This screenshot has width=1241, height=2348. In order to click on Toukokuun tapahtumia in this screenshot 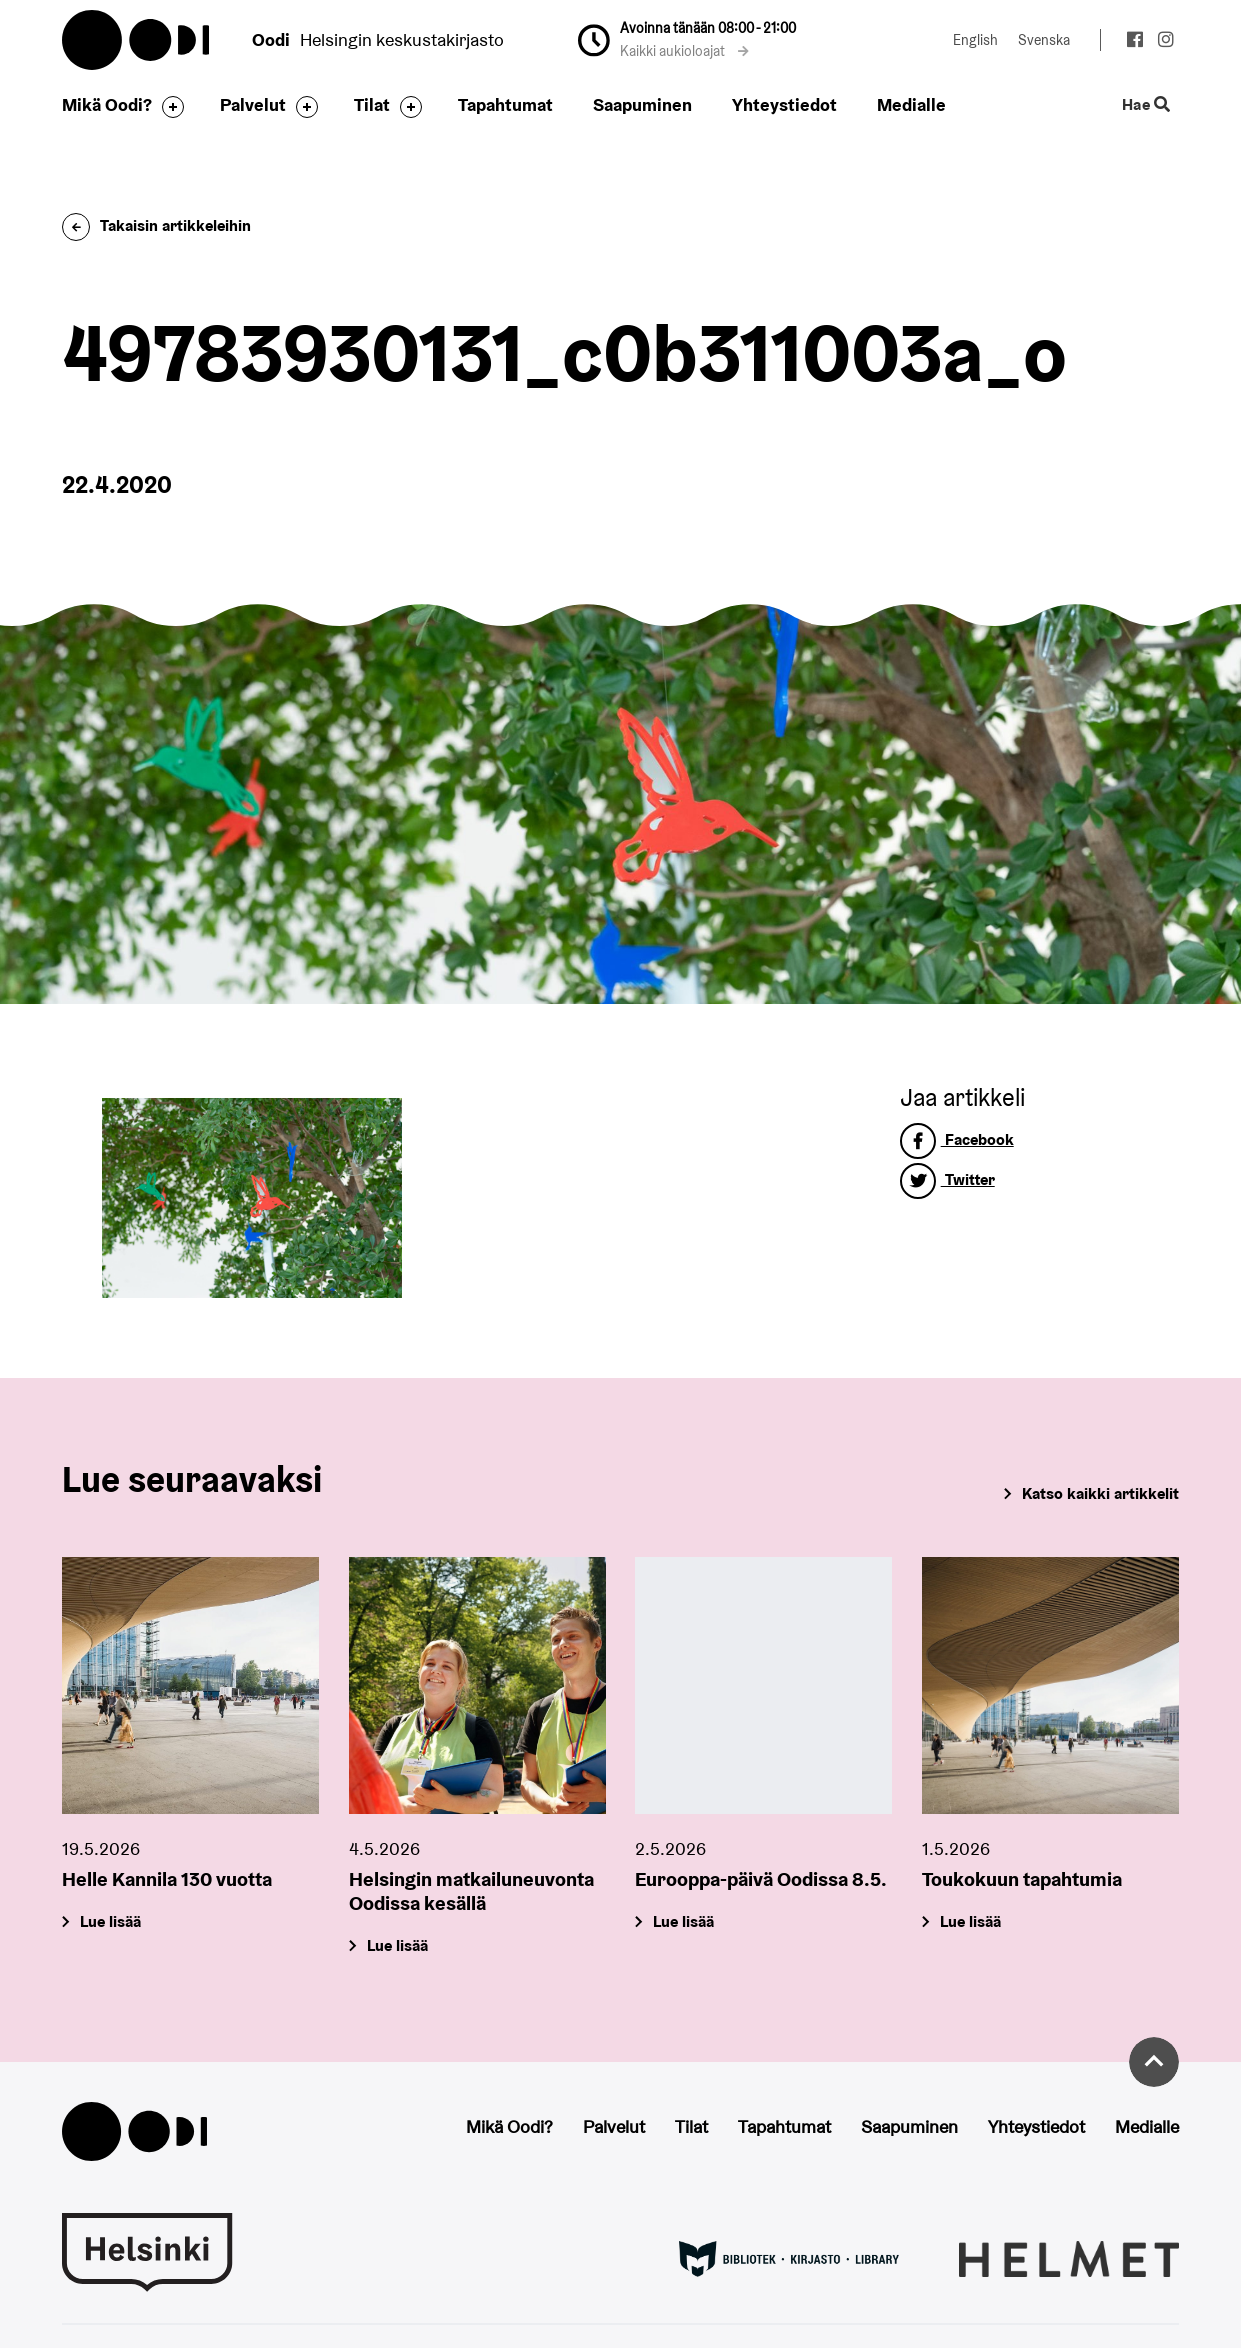, I will do `click(1022, 1879)`.